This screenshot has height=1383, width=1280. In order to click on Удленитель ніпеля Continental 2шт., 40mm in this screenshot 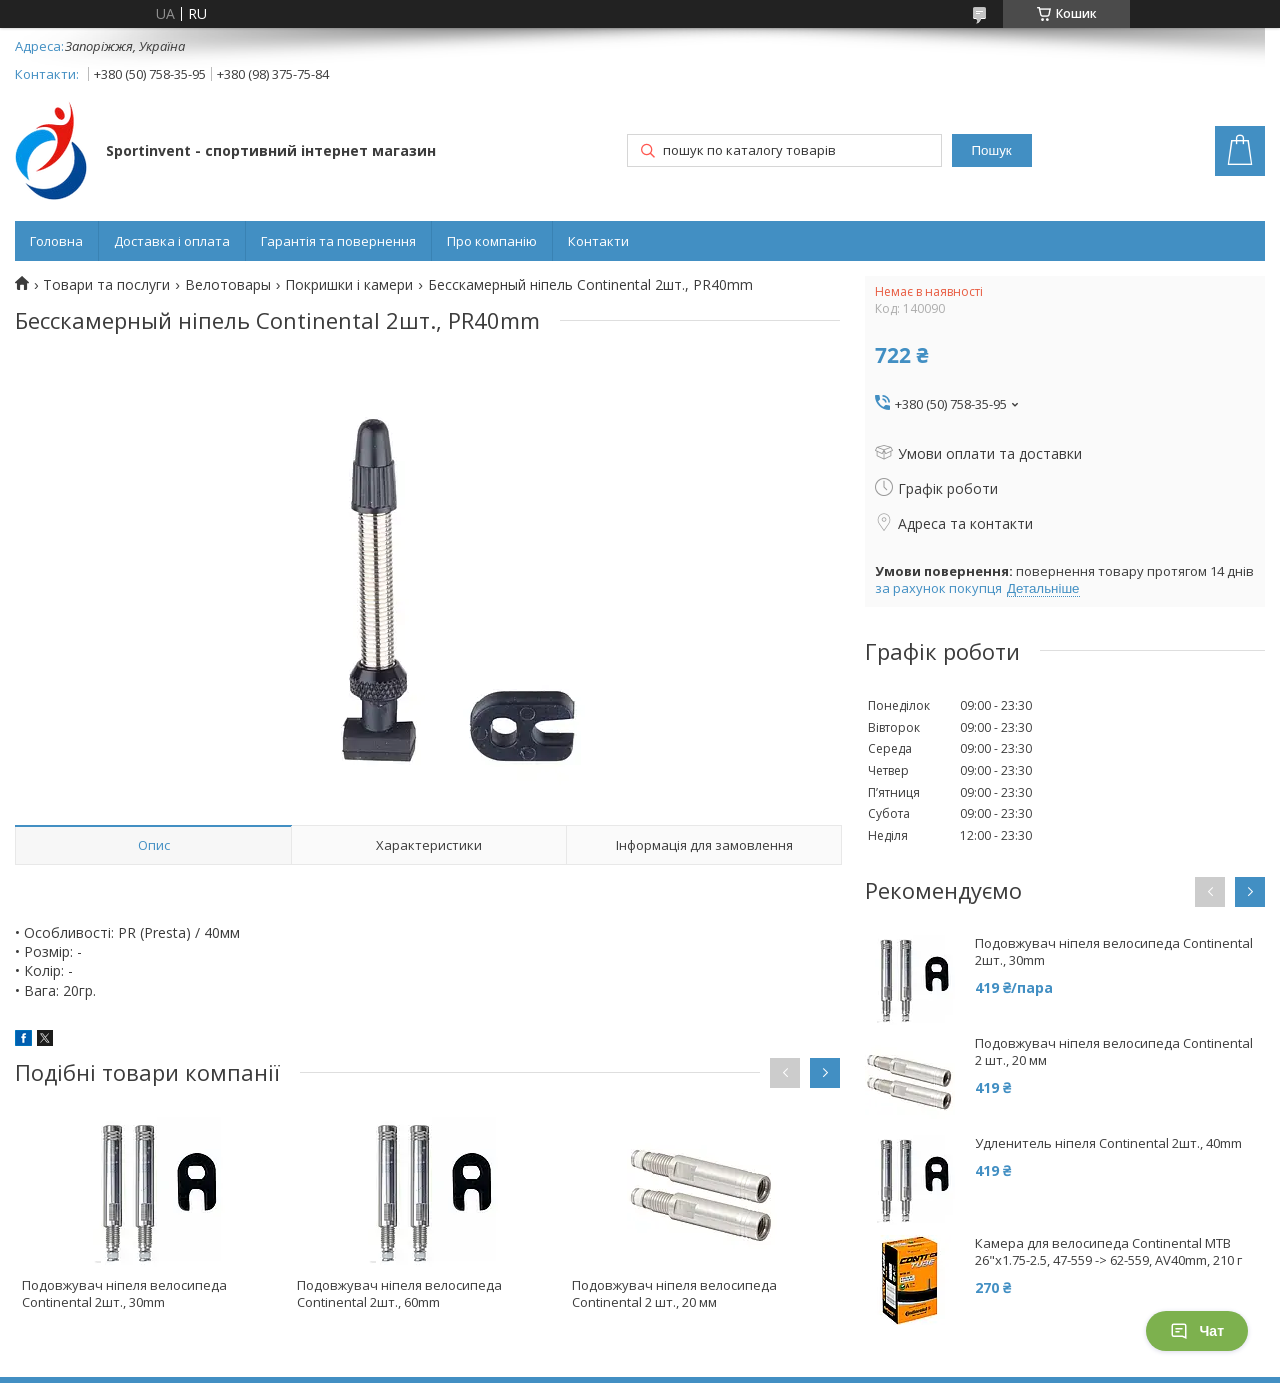, I will do `click(1108, 1143)`.